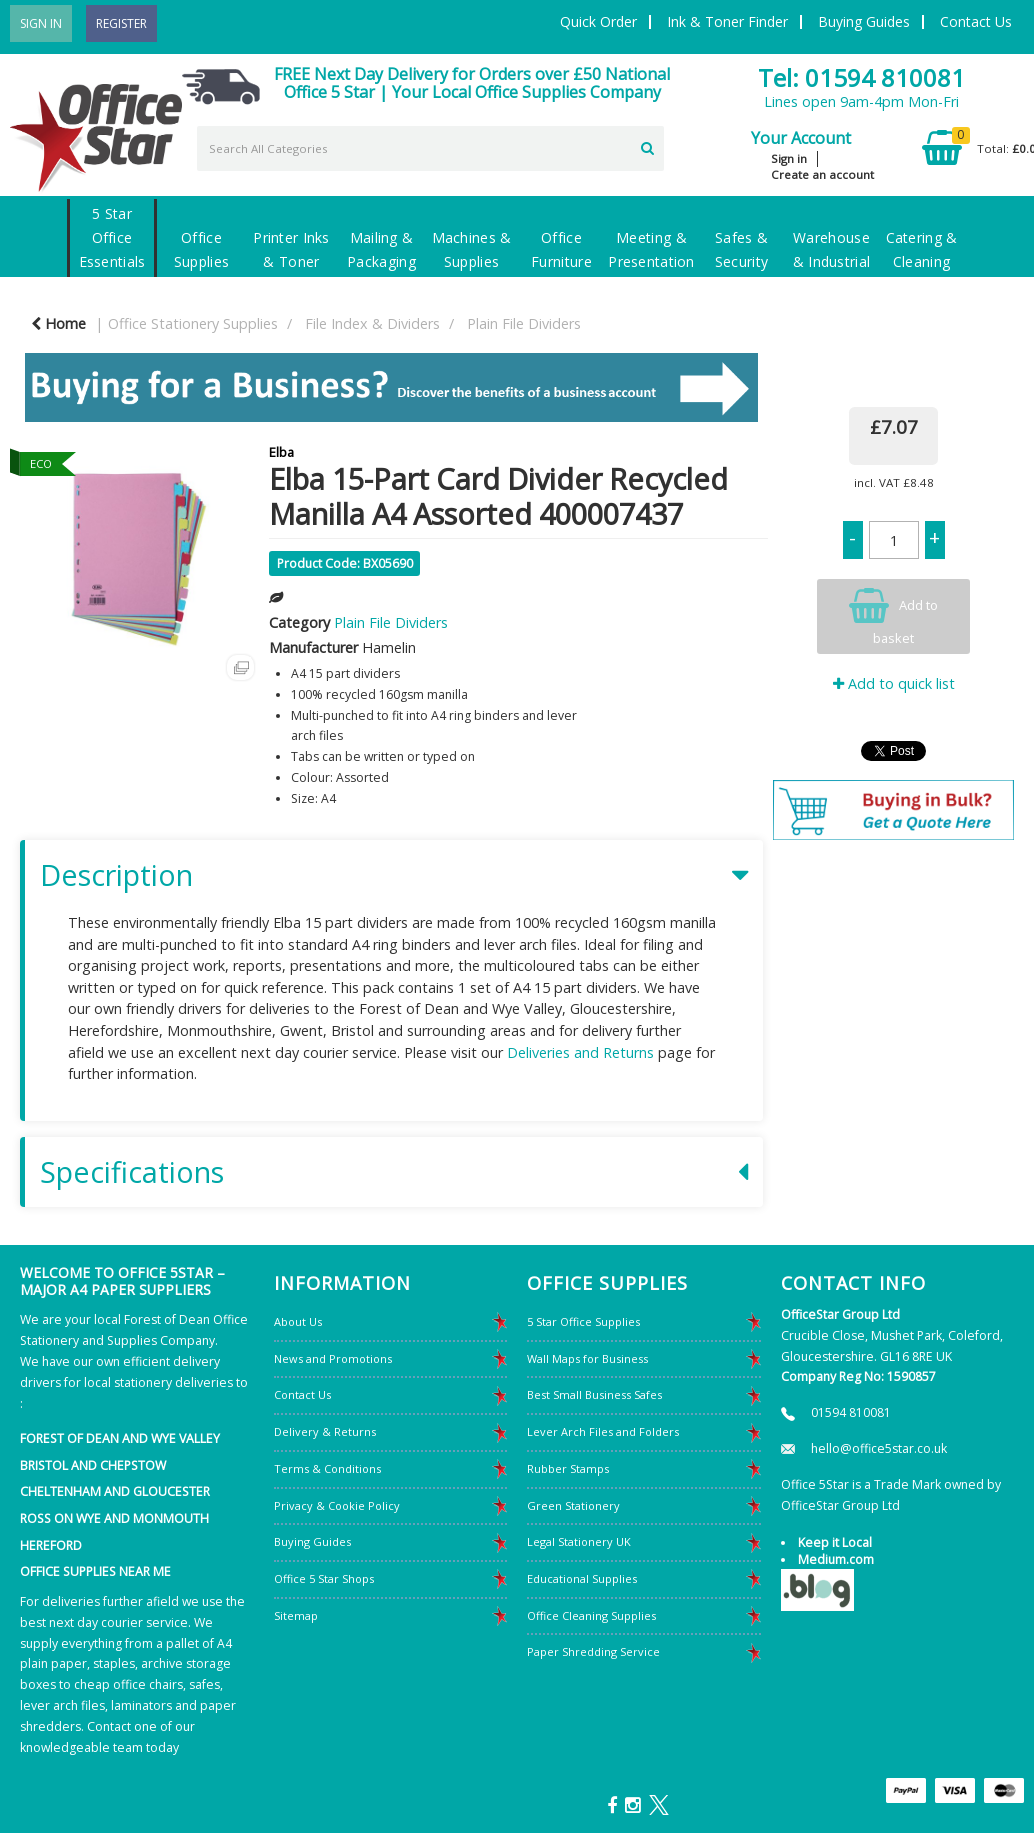 This screenshot has width=1034, height=1833. Describe the element at coordinates (861, 77) in the screenshot. I see `Tel: 01594 810081` at that location.